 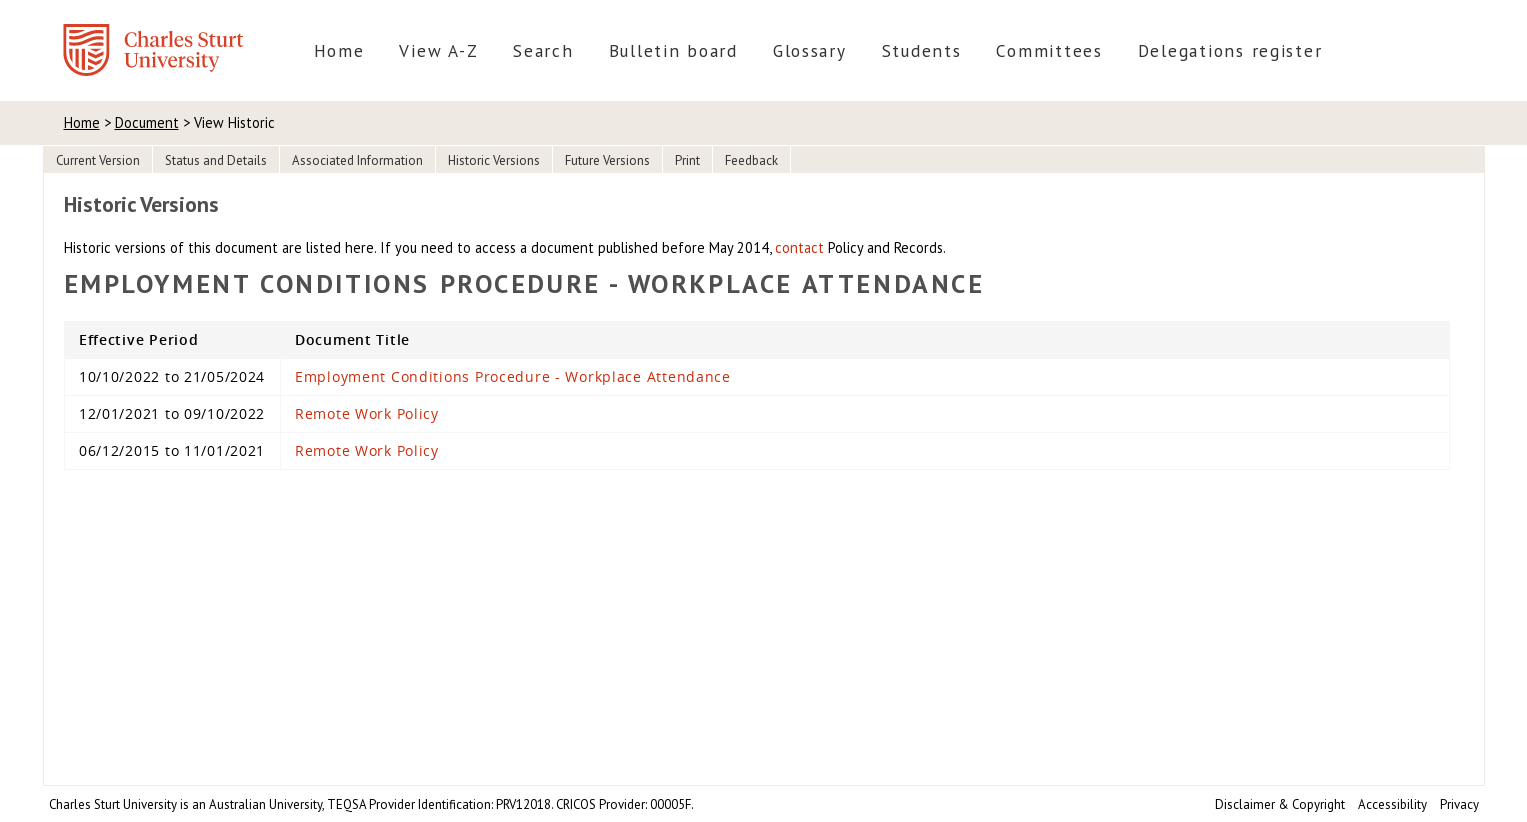 I want to click on Delegations register, so click(x=1230, y=50).